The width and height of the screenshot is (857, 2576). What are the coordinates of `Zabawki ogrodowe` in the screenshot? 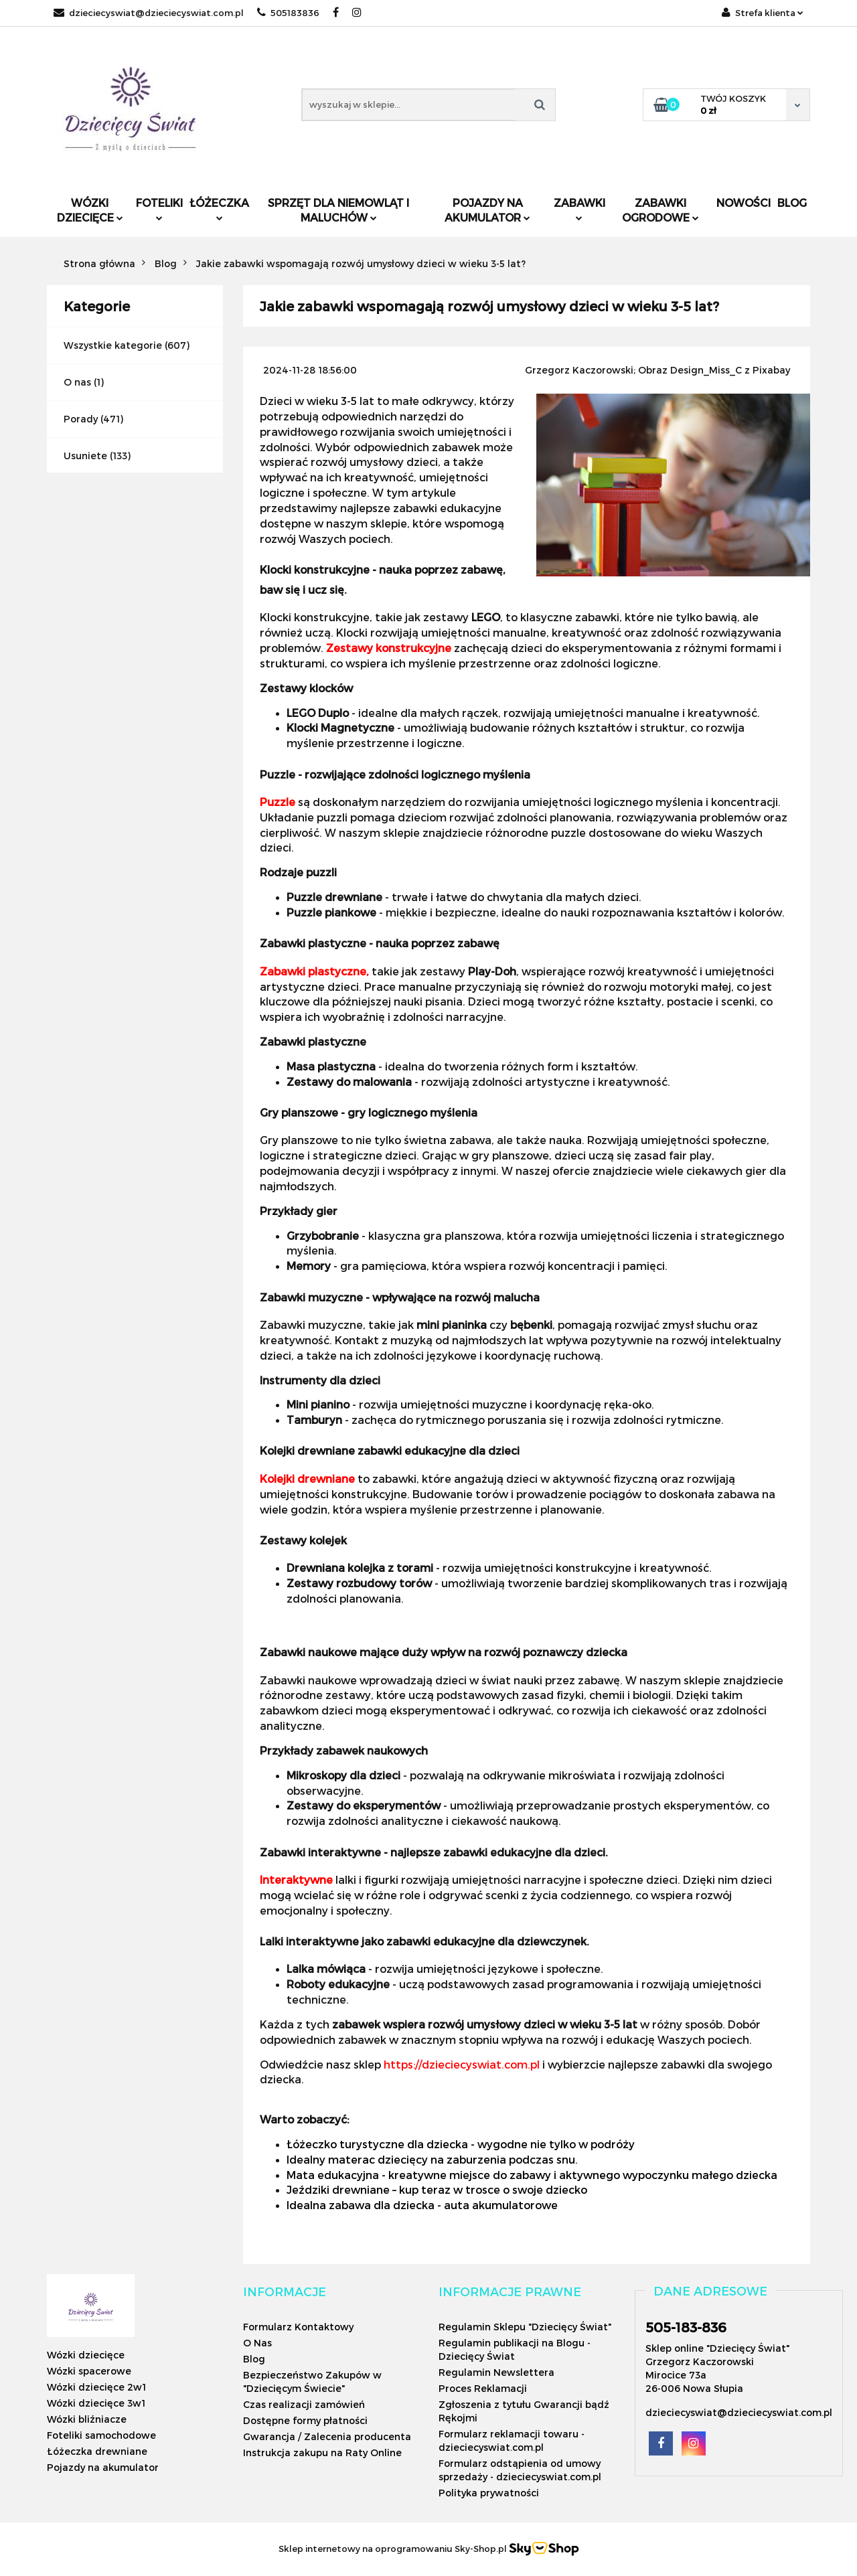 It's located at (660, 210).